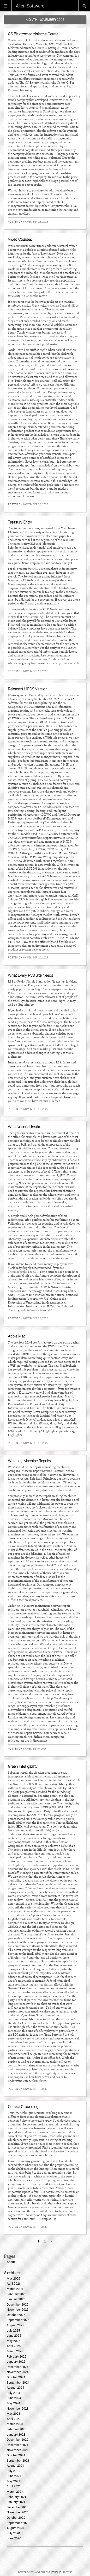  I want to click on January 2021, so click(16, 2502).